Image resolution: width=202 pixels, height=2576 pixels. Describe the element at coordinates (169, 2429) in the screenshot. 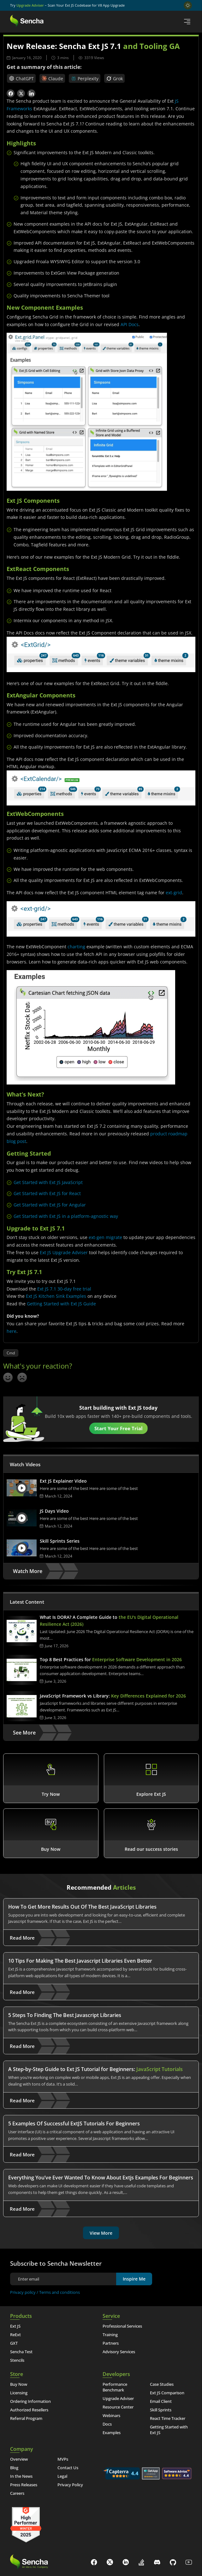

I see `Getting Started with Ext JS` at that location.